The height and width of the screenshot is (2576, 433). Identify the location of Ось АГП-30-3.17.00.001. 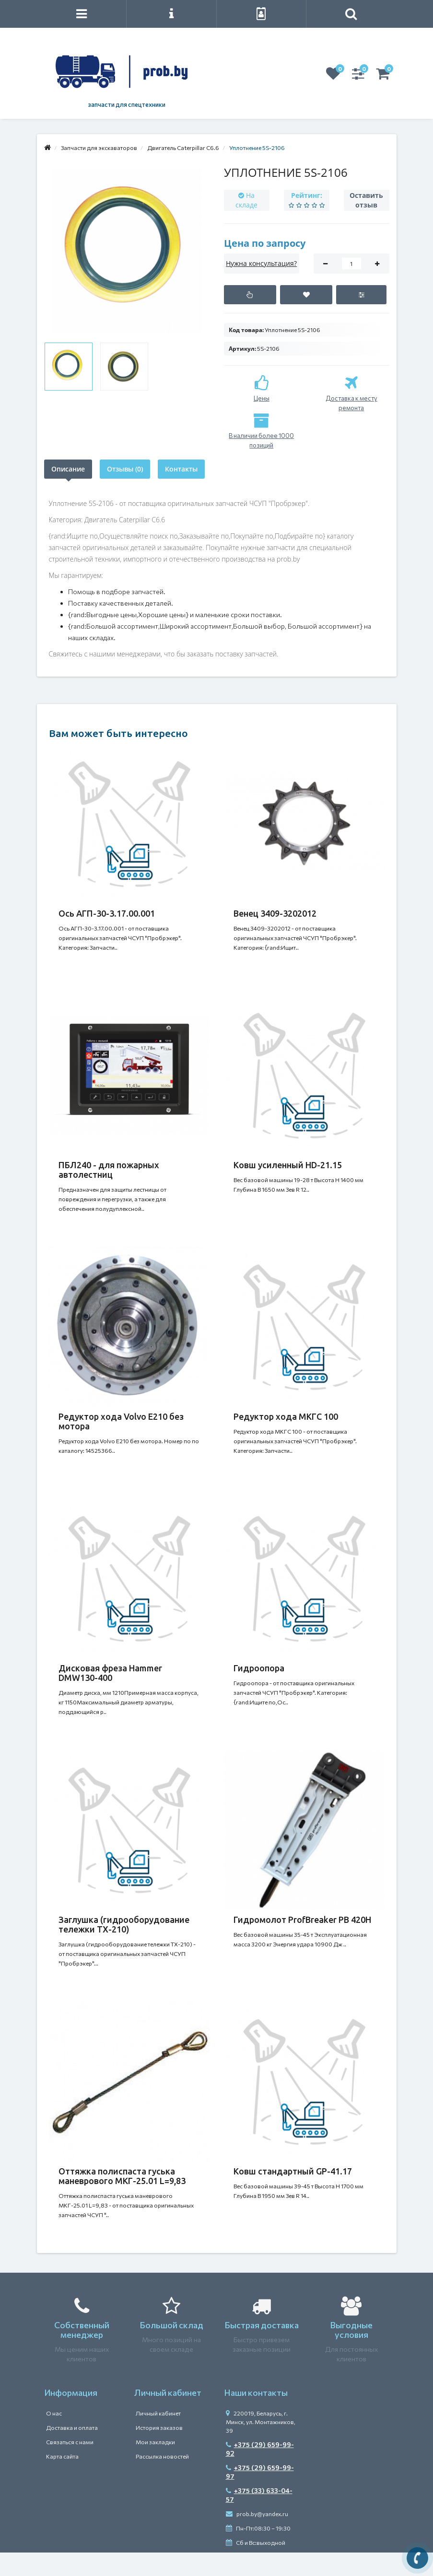
(107, 913).